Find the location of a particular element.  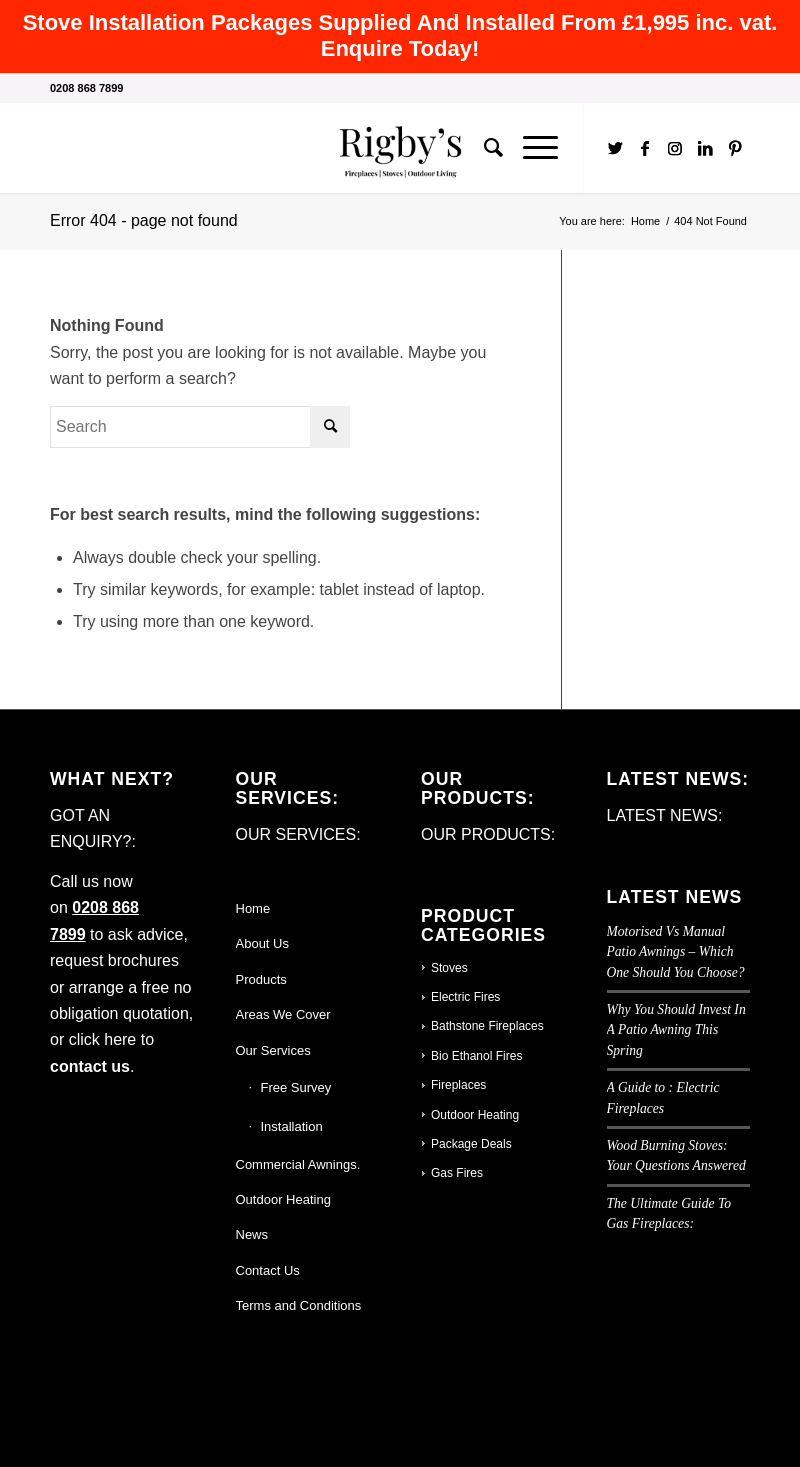

[Link to LinkedIn] is located at coordinates (705, 148).